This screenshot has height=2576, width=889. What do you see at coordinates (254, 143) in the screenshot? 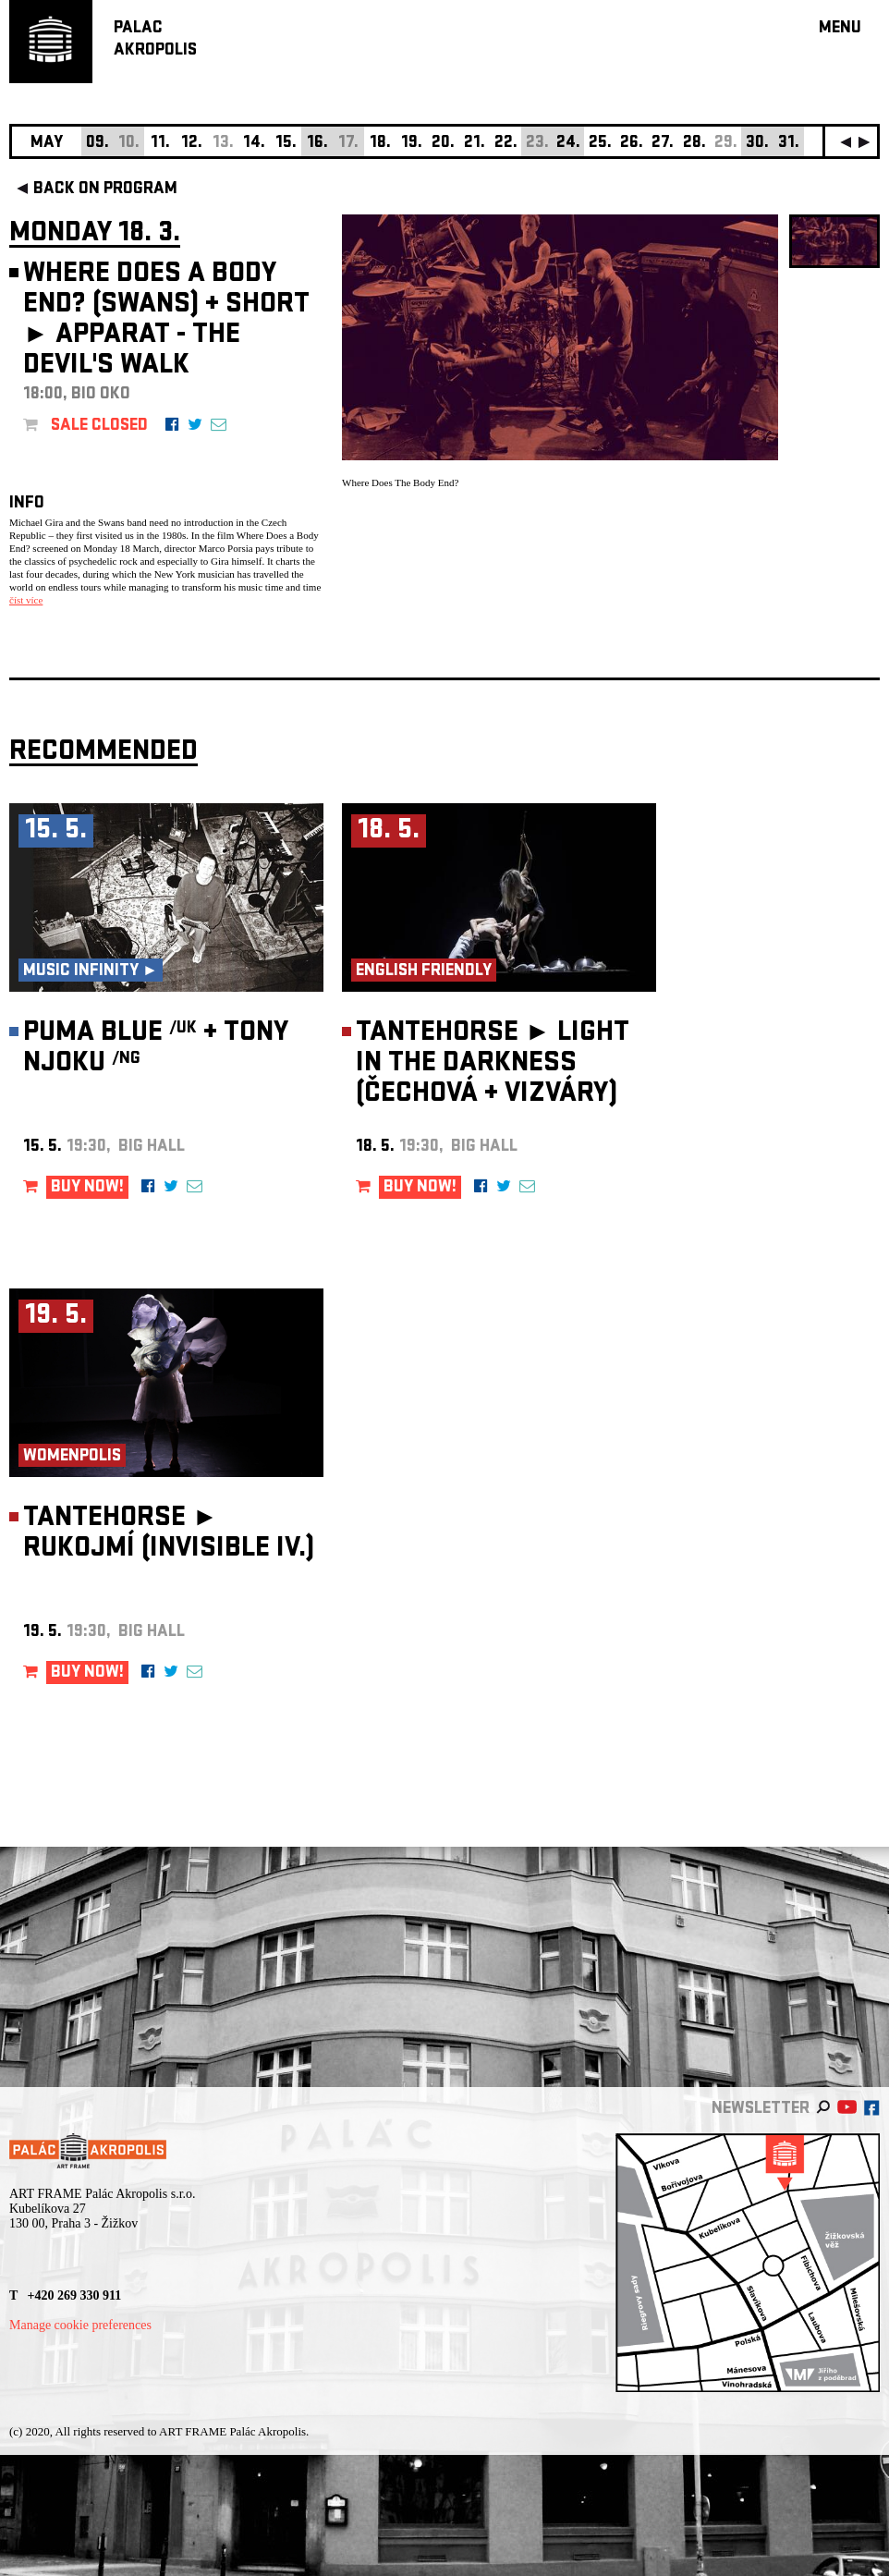
I see `14.` at bounding box center [254, 143].